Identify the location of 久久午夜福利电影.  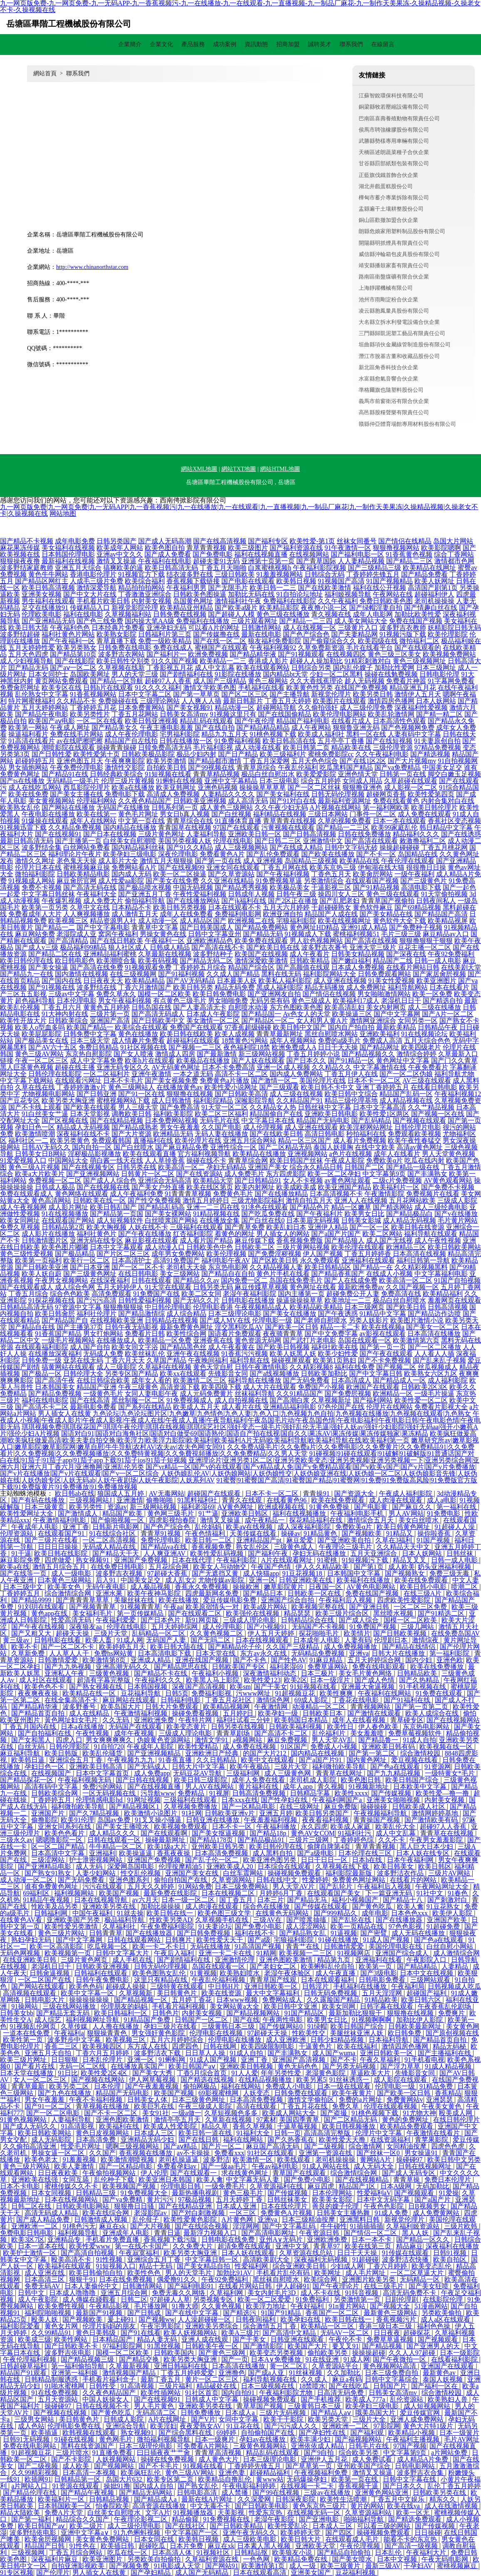
(382, 754).